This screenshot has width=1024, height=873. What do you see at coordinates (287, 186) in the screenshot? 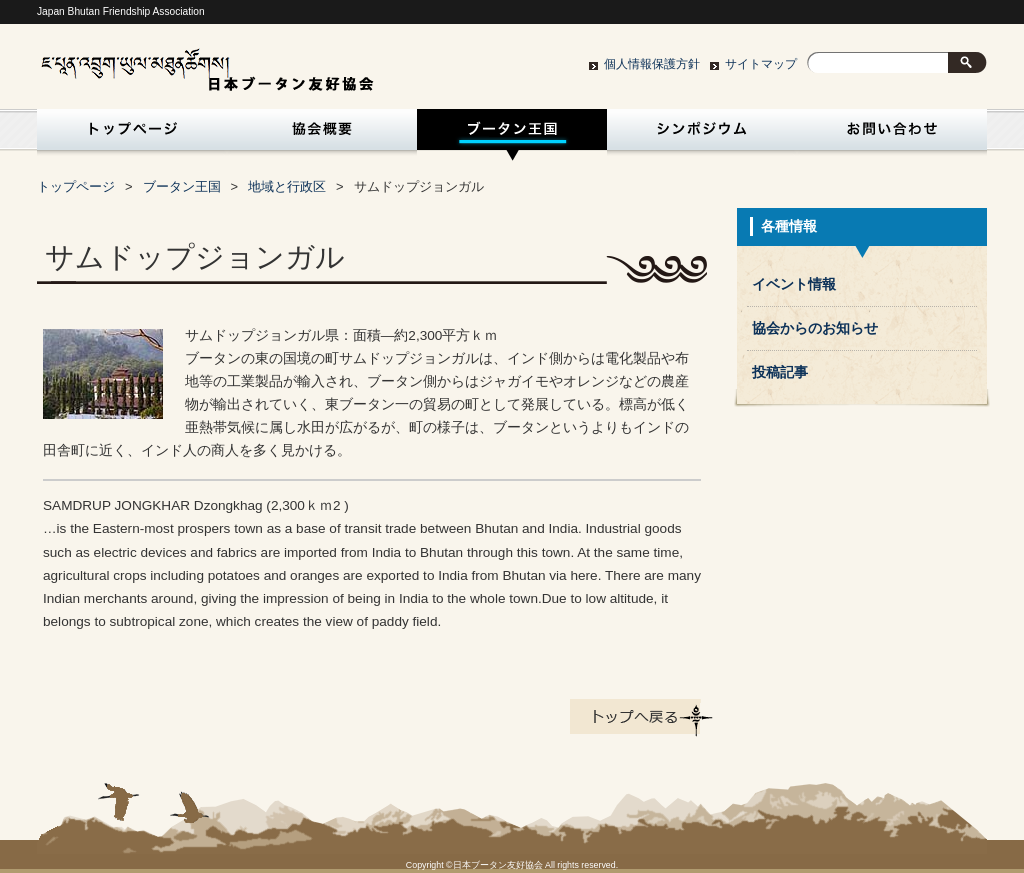
I see `地域と行政区` at bounding box center [287, 186].